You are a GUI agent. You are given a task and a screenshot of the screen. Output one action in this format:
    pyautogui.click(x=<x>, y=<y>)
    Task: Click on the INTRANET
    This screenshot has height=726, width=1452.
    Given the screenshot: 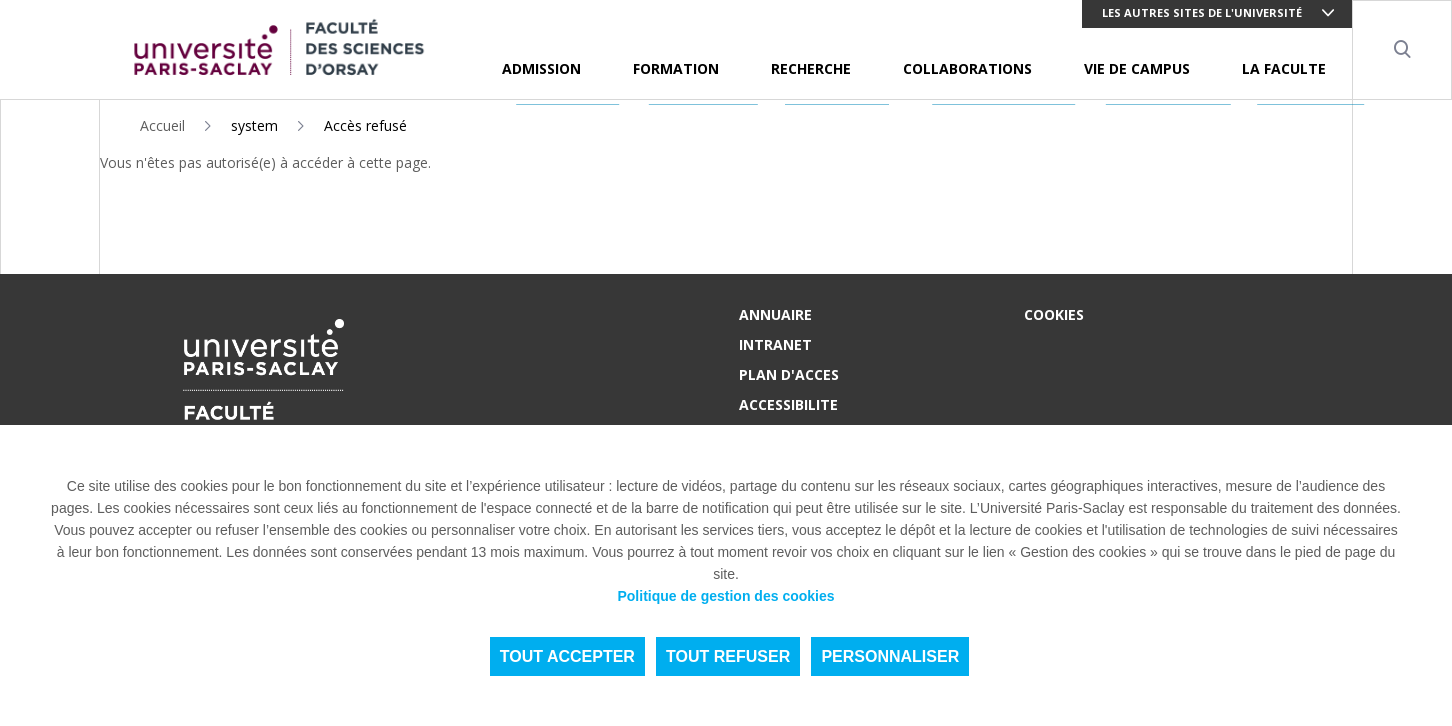 What is the action you would take?
    pyautogui.click(x=775, y=344)
    